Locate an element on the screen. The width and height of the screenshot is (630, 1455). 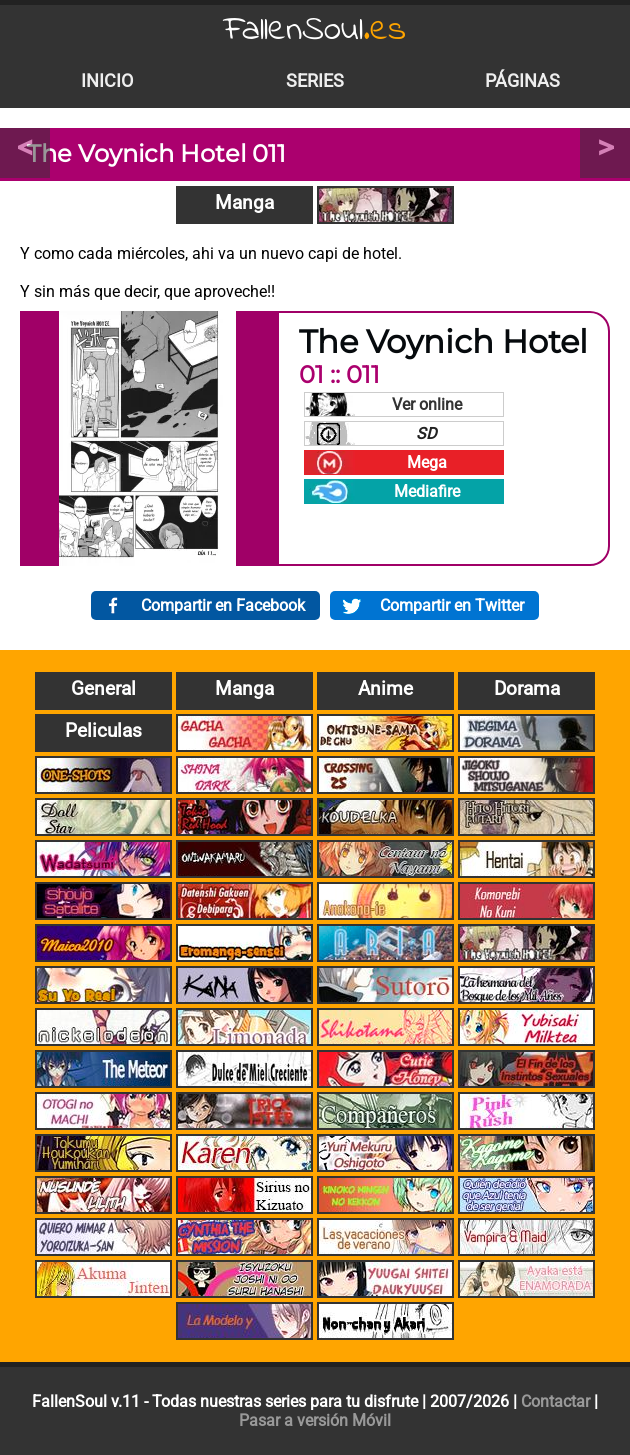
FallenSoul is located at coordinates (315, 30).